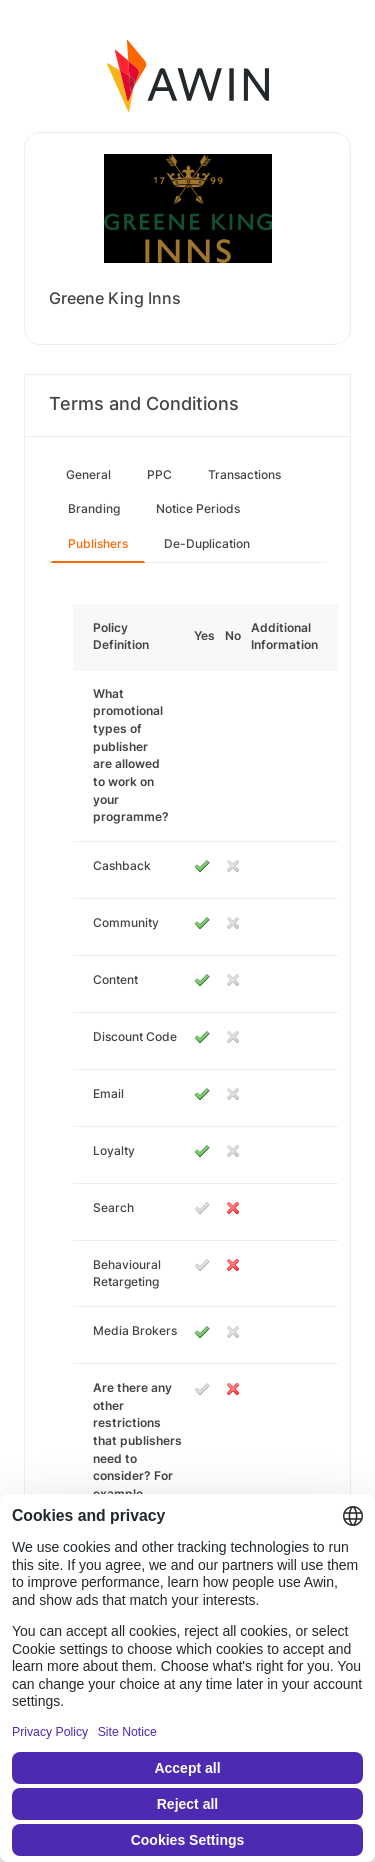 The height and width of the screenshot is (1862, 375). Describe the element at coordinates (94, 508) in the screenshot. I see `Branding` at that location.